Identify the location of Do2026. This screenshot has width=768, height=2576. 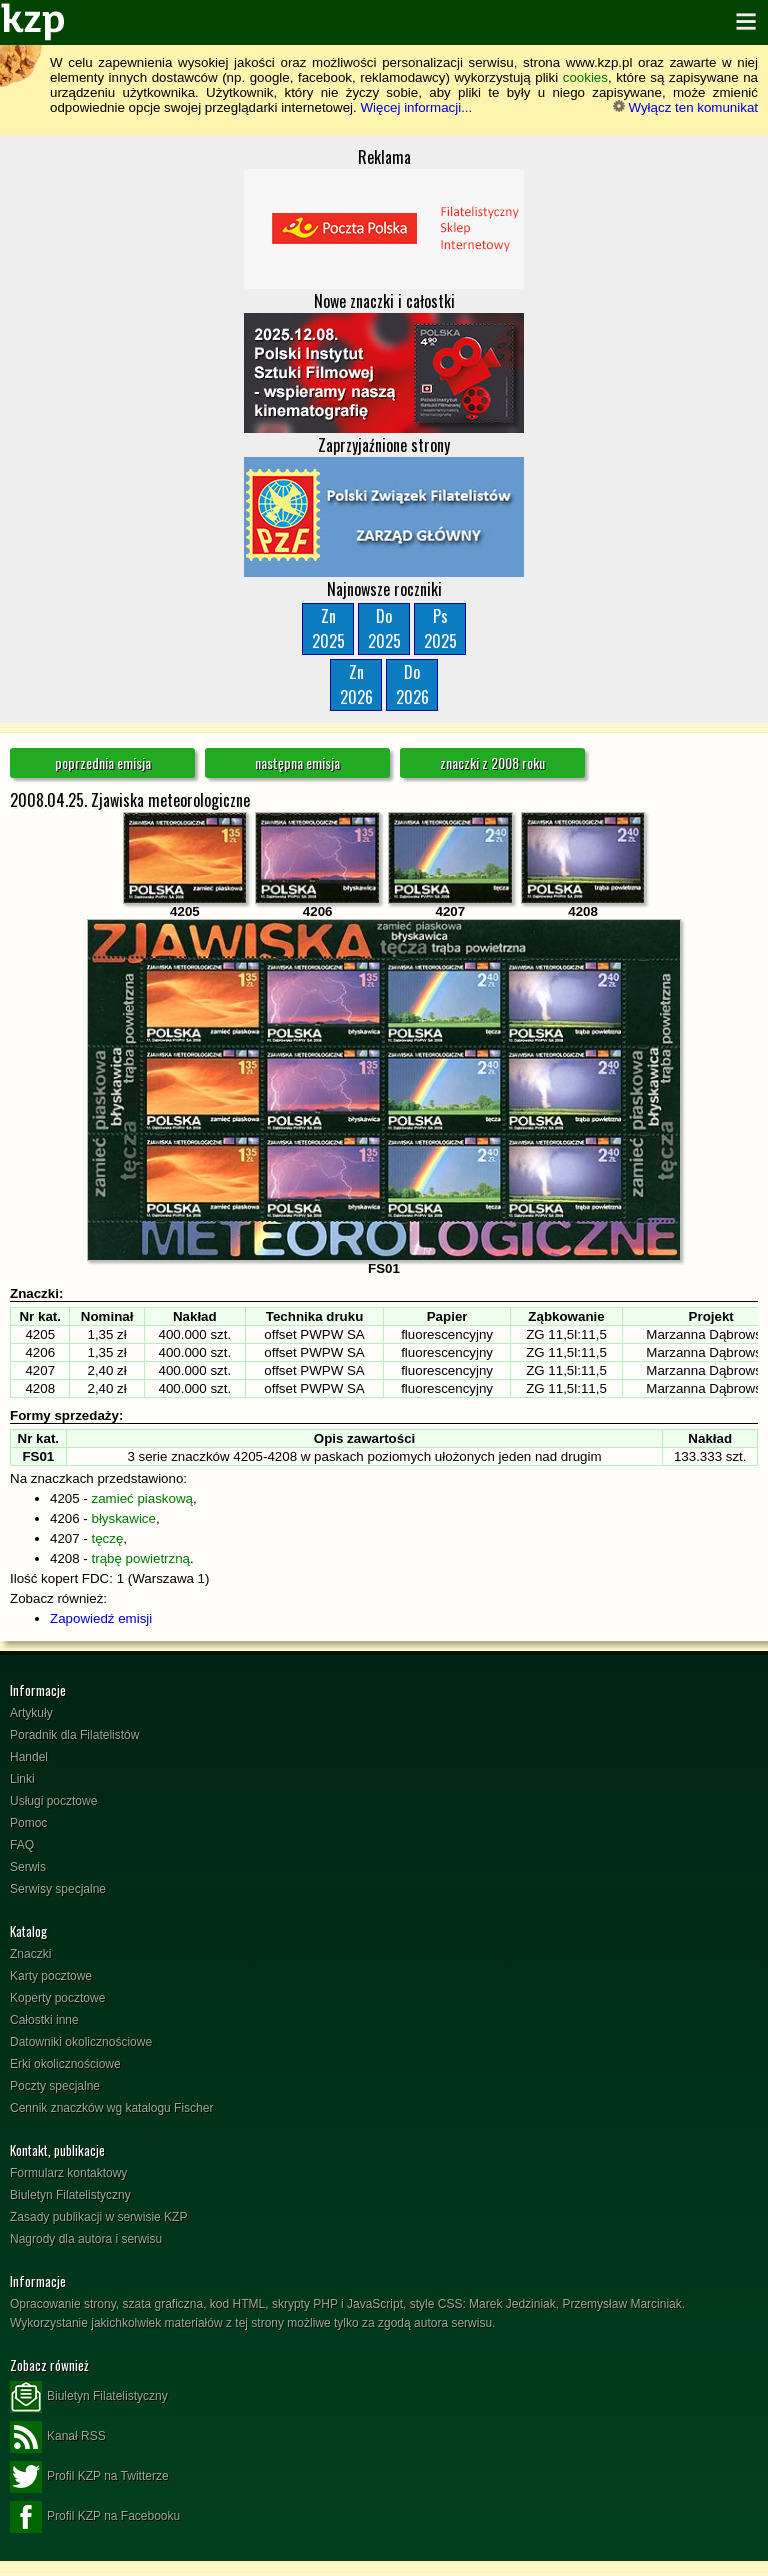
(412, 684).